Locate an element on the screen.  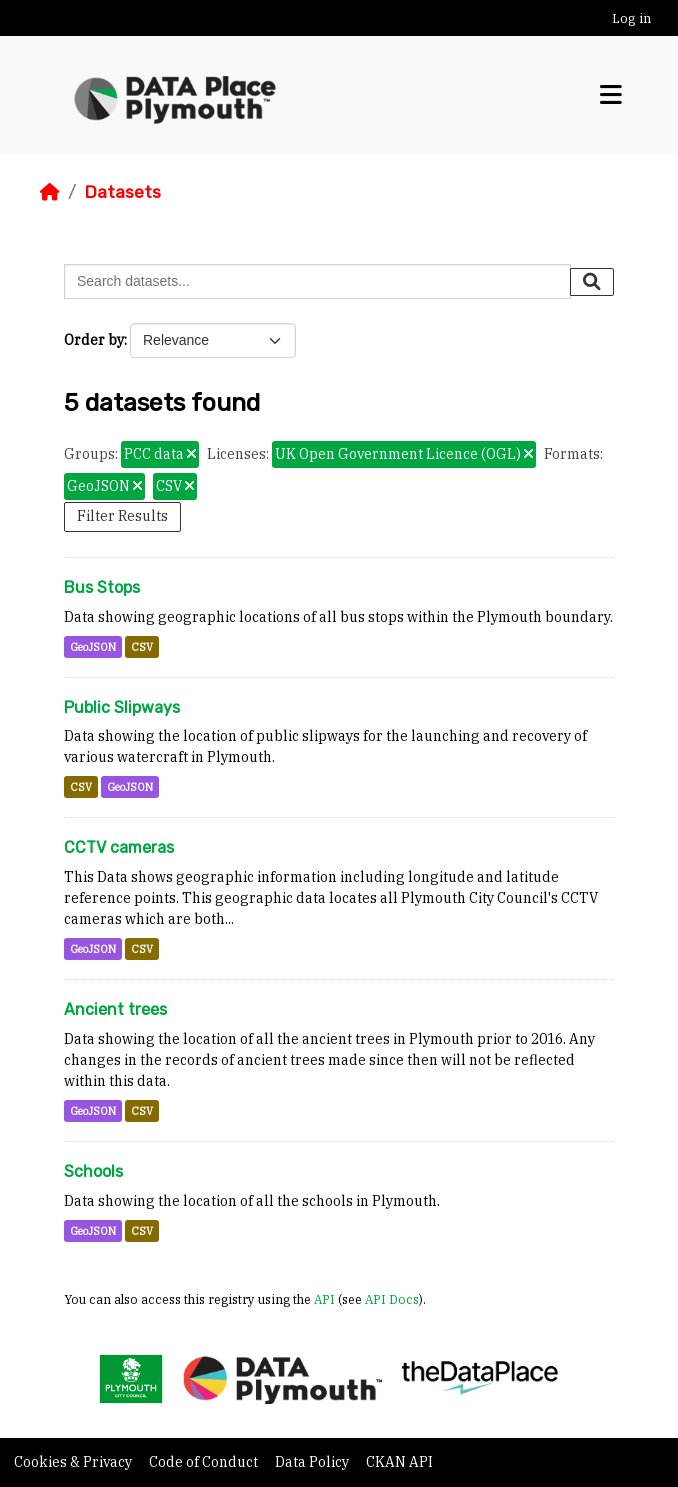
GeoJSON is located at coordinates (93, 647).